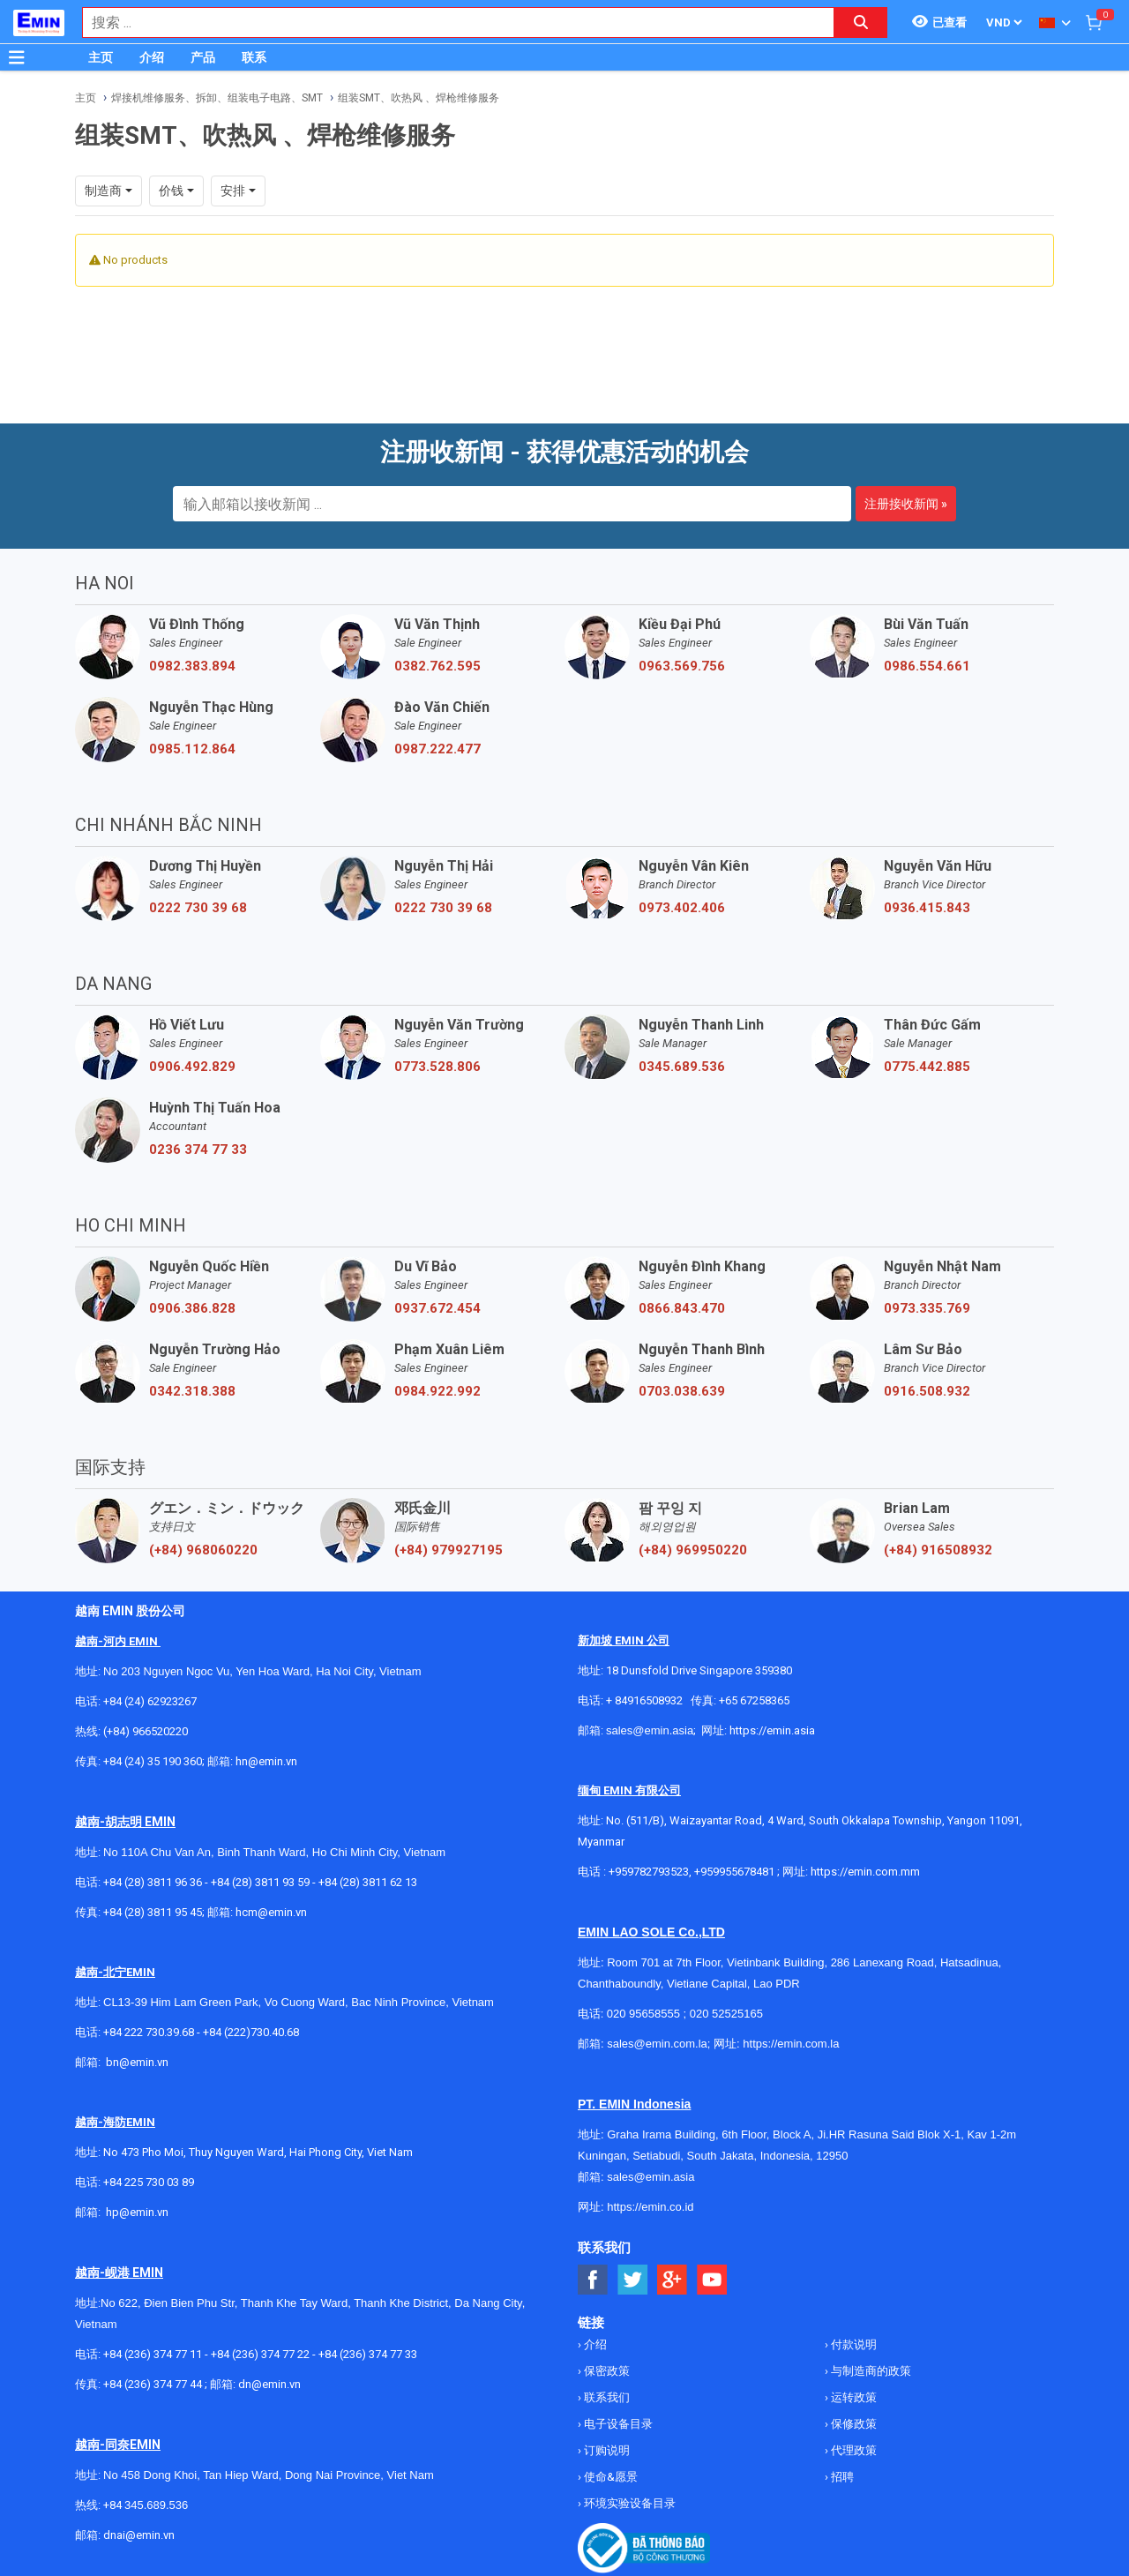 The height and width of the screenshot is (2576, 1129). What do you see at coordinates (192, 1391) in the screenshot?
I see `0342.318.388` at bounding box center [192, 1391].